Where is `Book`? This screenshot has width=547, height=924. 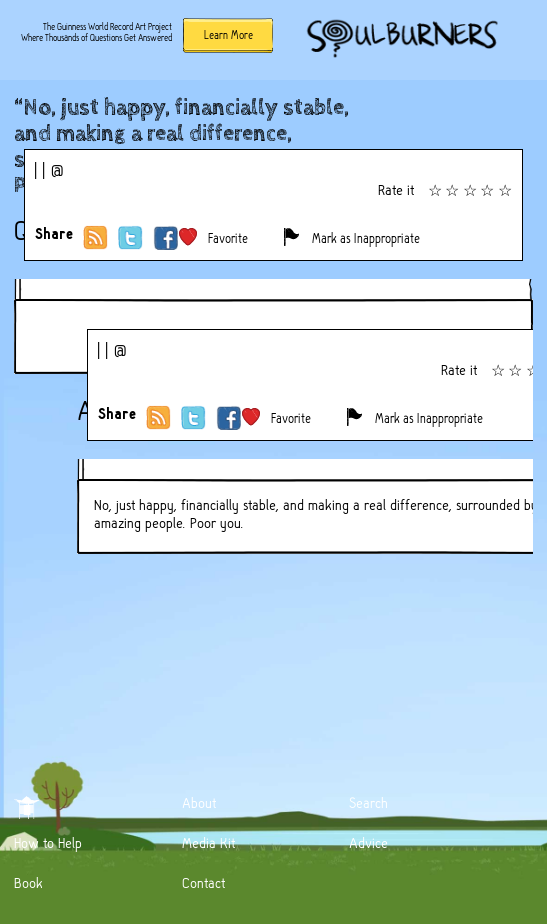
Book is located at coordinates (28, 883).